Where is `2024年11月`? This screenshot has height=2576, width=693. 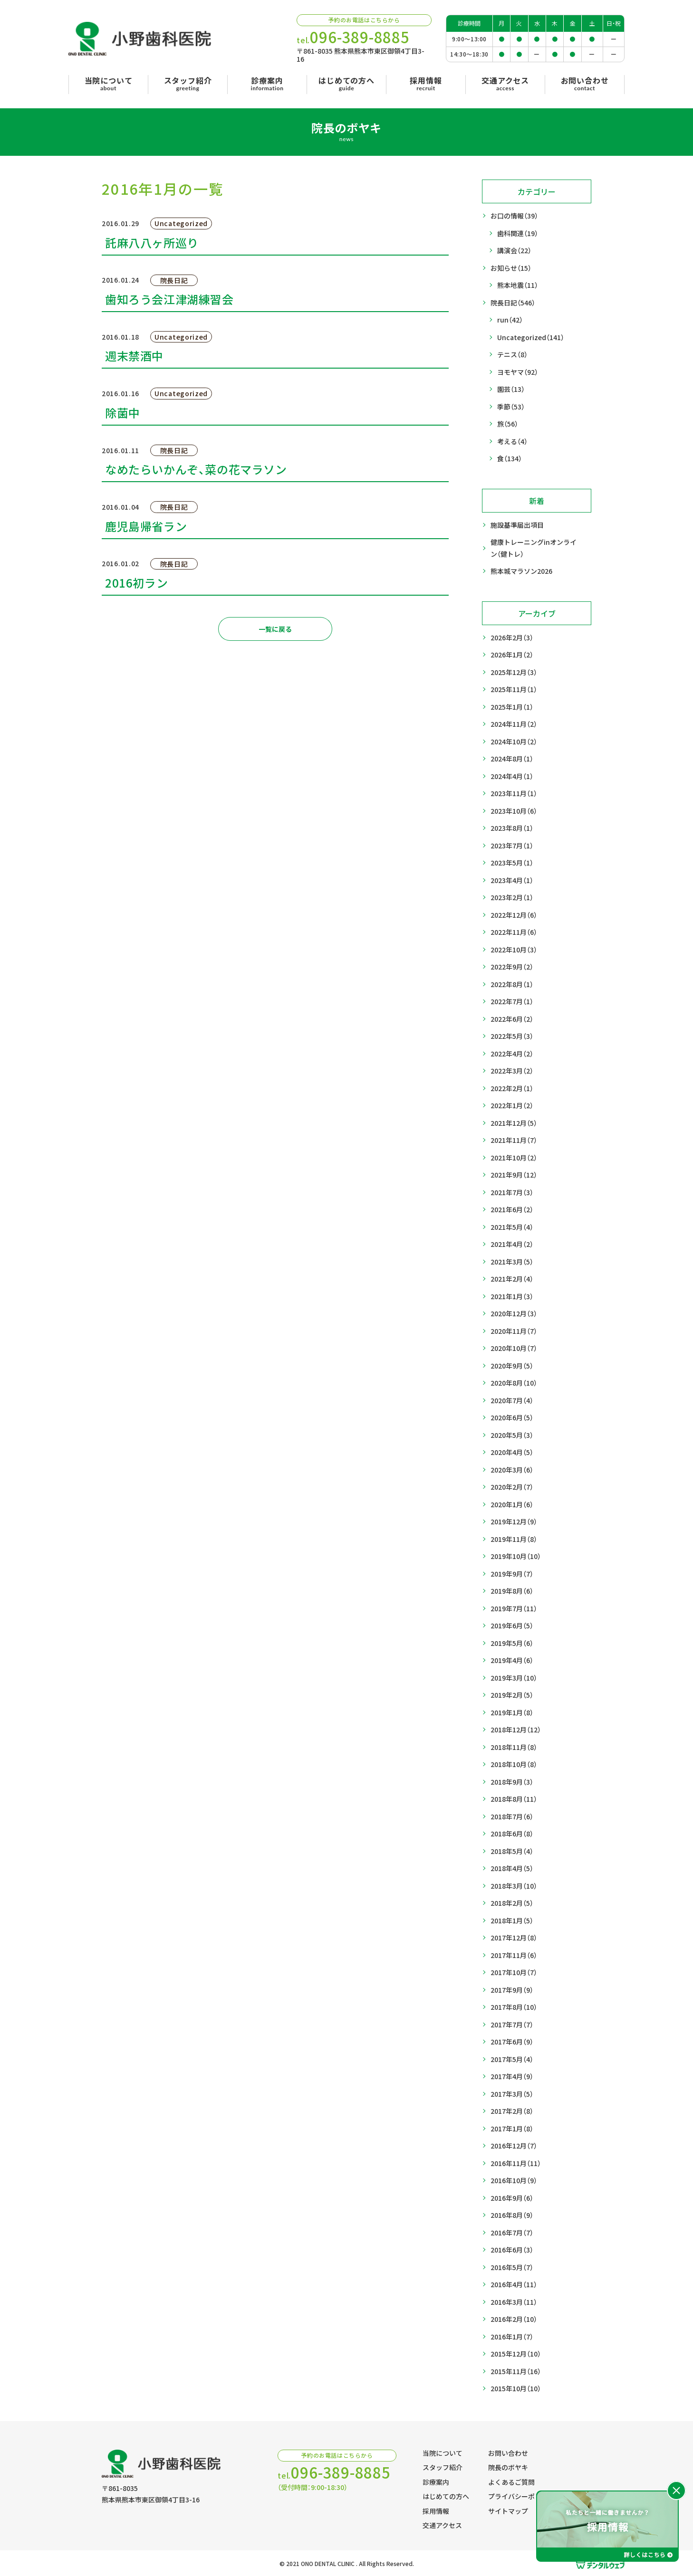 2024年11月 is located at coordinates (514, 724).